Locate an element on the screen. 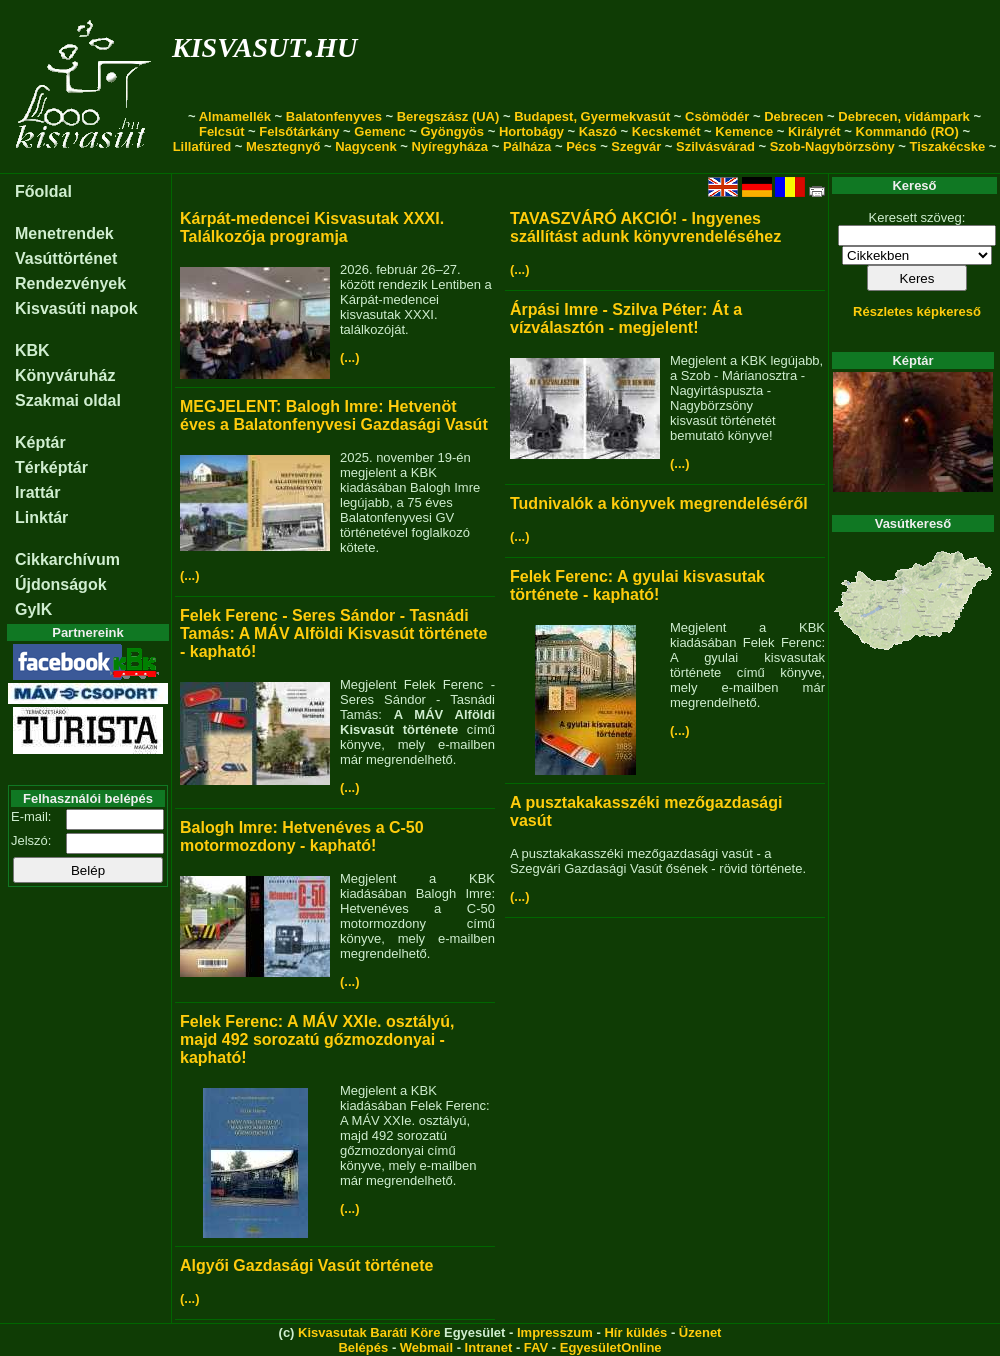 This screenshot has width=1000, height=1356. Mesztegnyő is located at coordinates (283, 146).